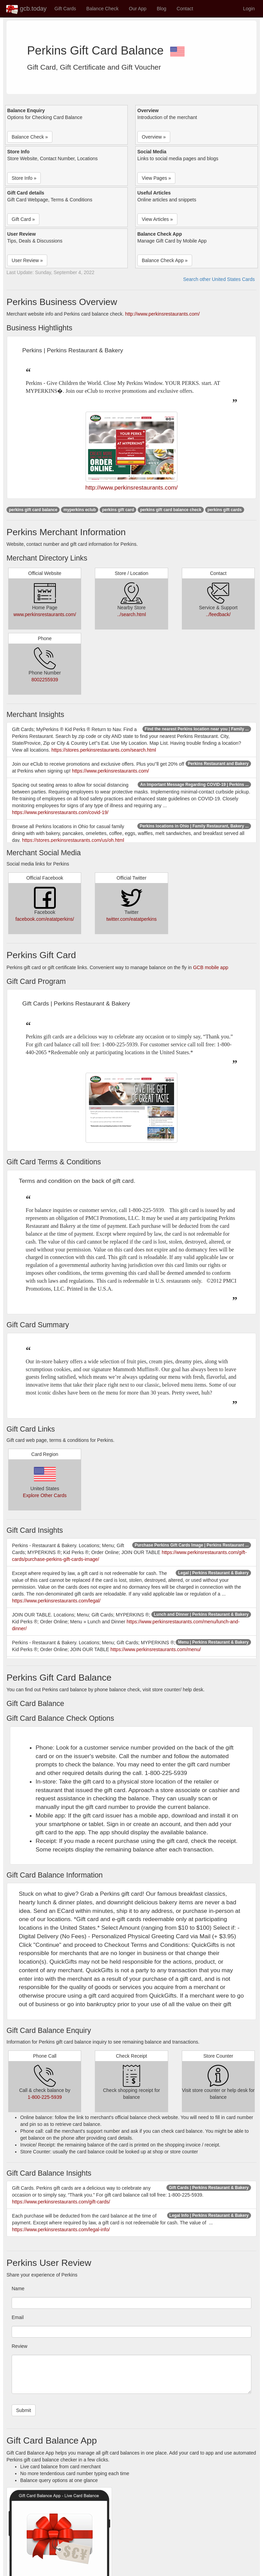  Describe the element at coordinates (249, 8) in the screenshot. I see `Login` at that location.